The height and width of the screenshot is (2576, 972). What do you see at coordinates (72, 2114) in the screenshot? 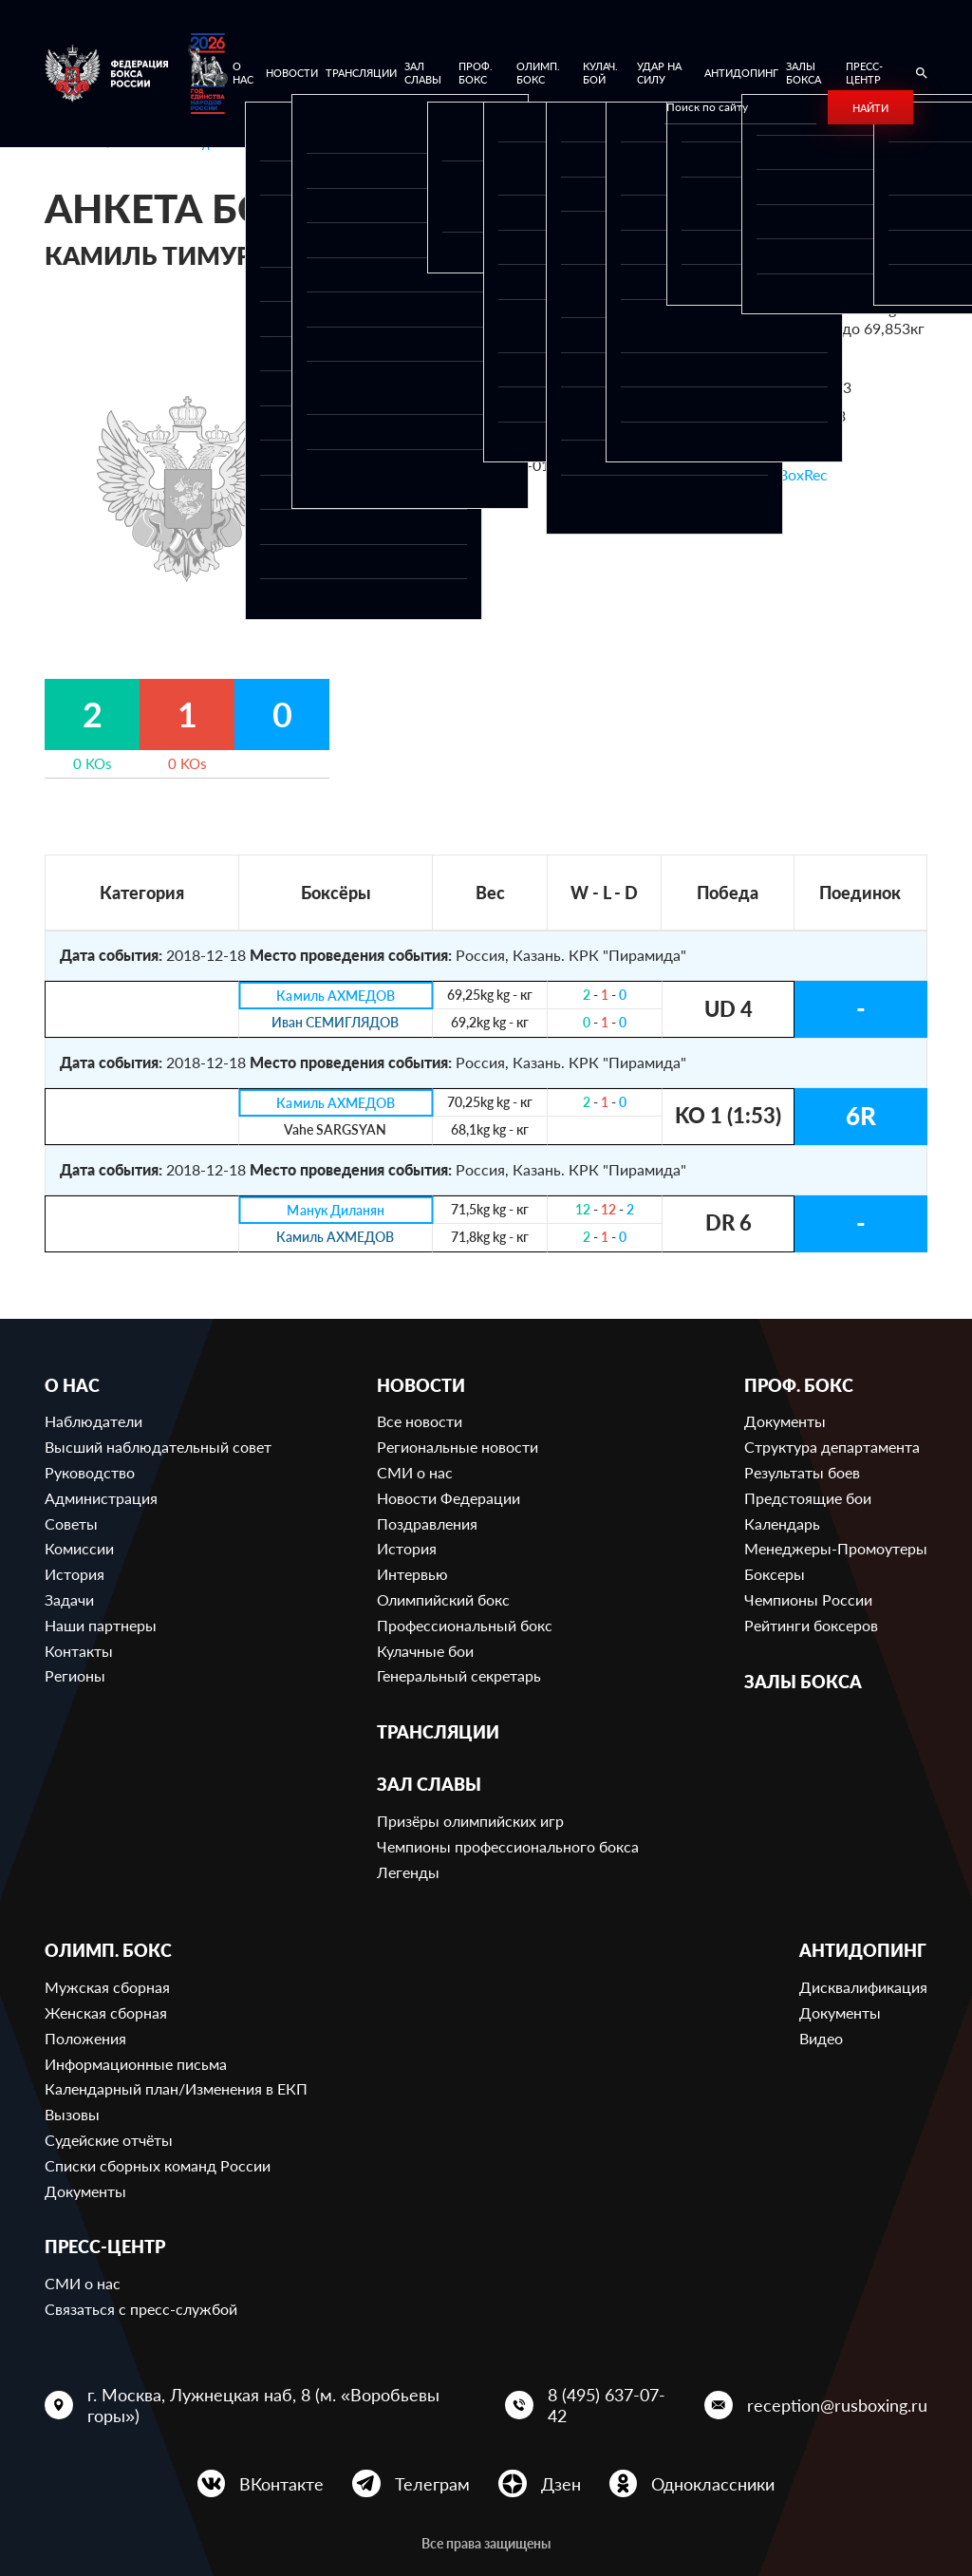
I see `Вызовы` at bounding box center [72, 2114].